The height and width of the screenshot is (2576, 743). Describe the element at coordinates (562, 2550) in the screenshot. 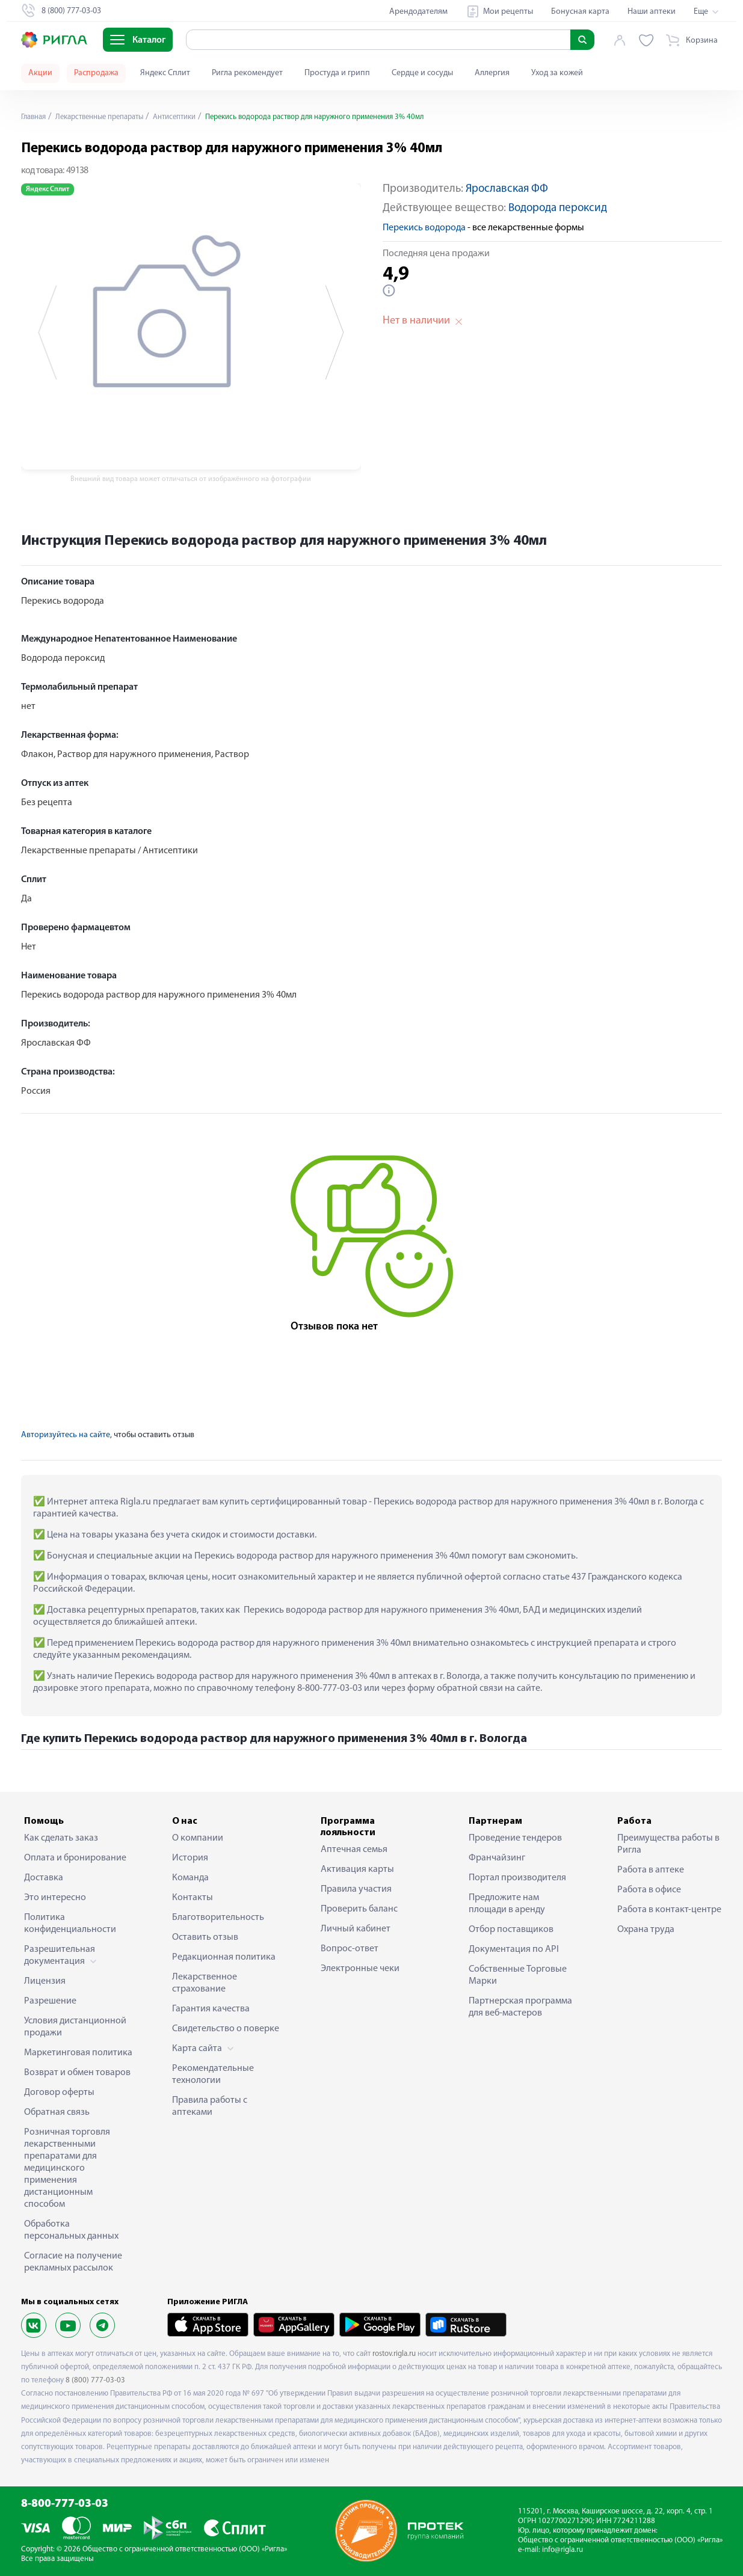

I see `info@rigla.ru` at that location.